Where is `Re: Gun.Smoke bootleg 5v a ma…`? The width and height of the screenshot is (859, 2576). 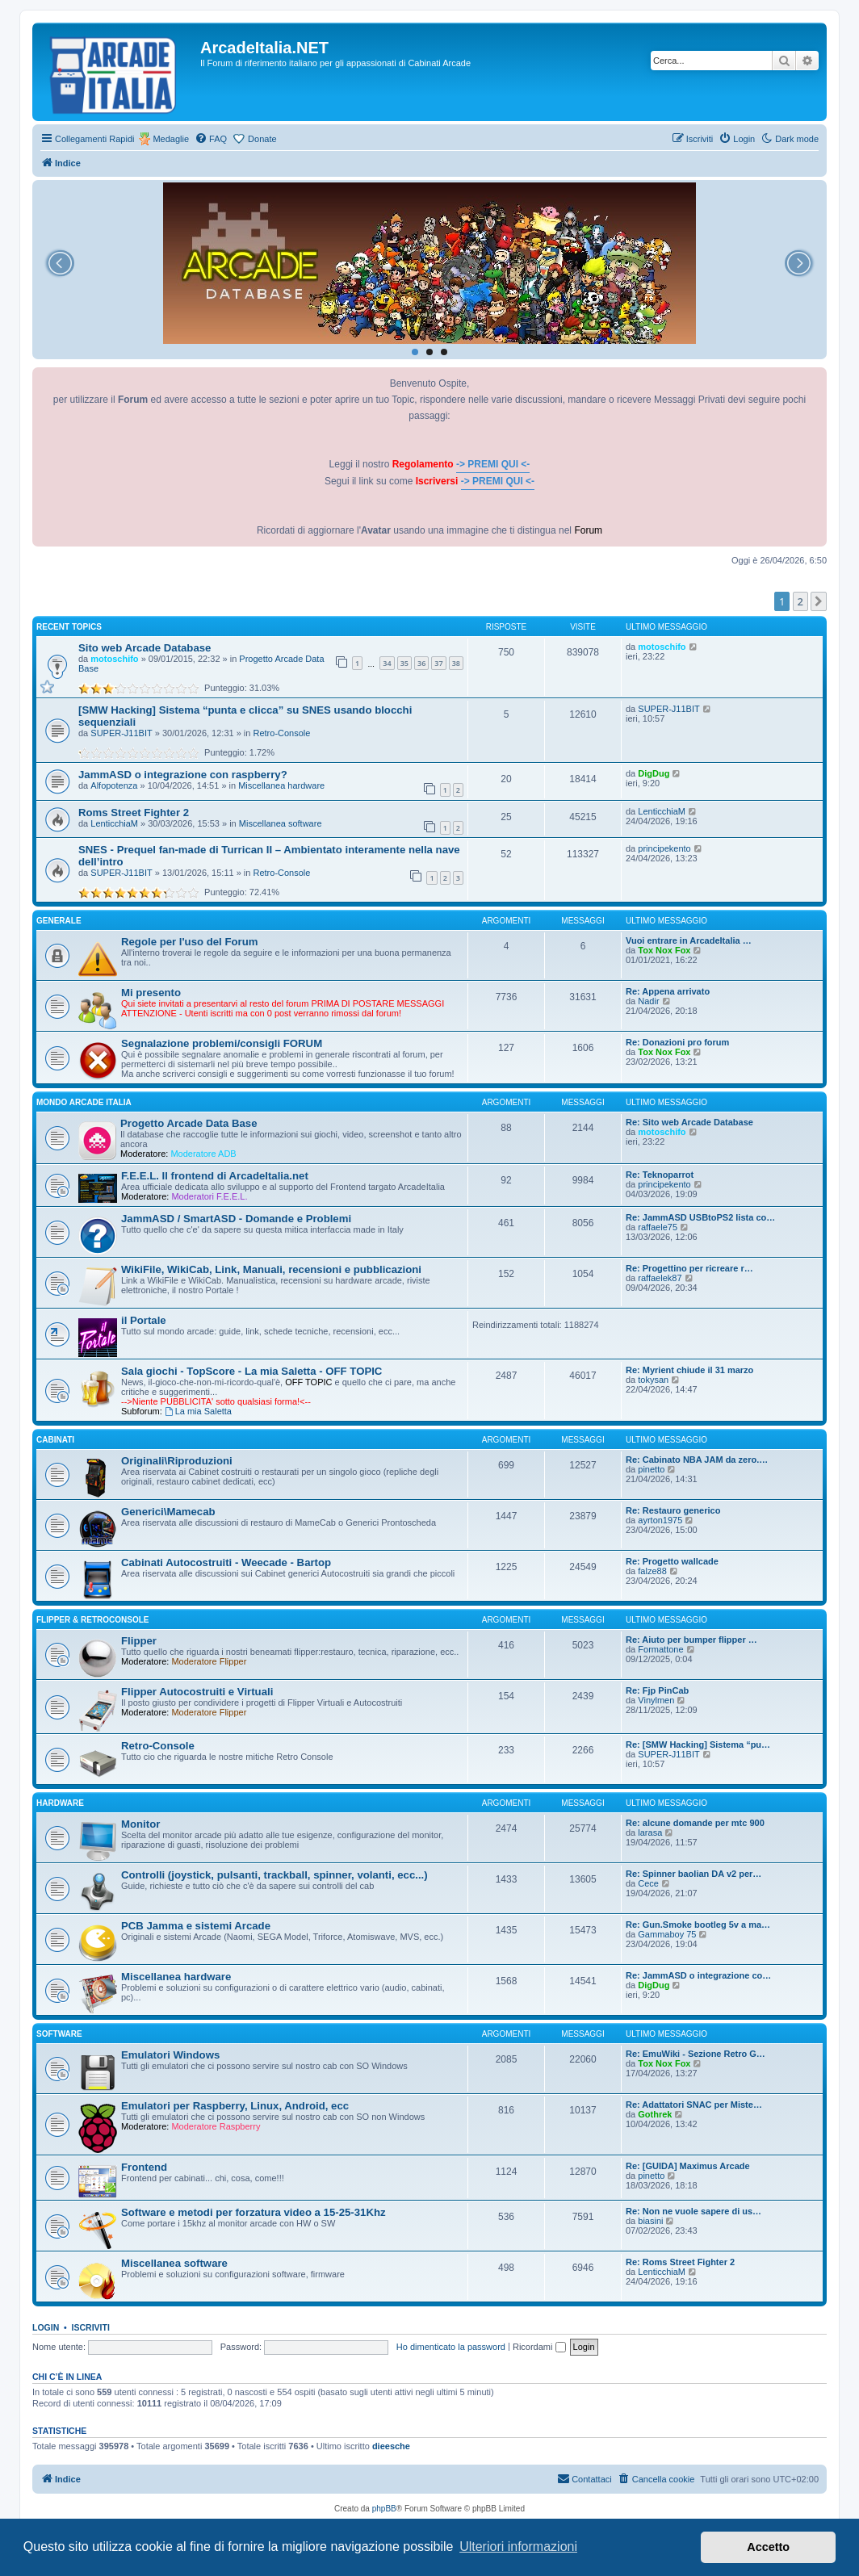 Re: Gun.Smoke bootleg 5v a ma… is located at coordinates (698, 1924).